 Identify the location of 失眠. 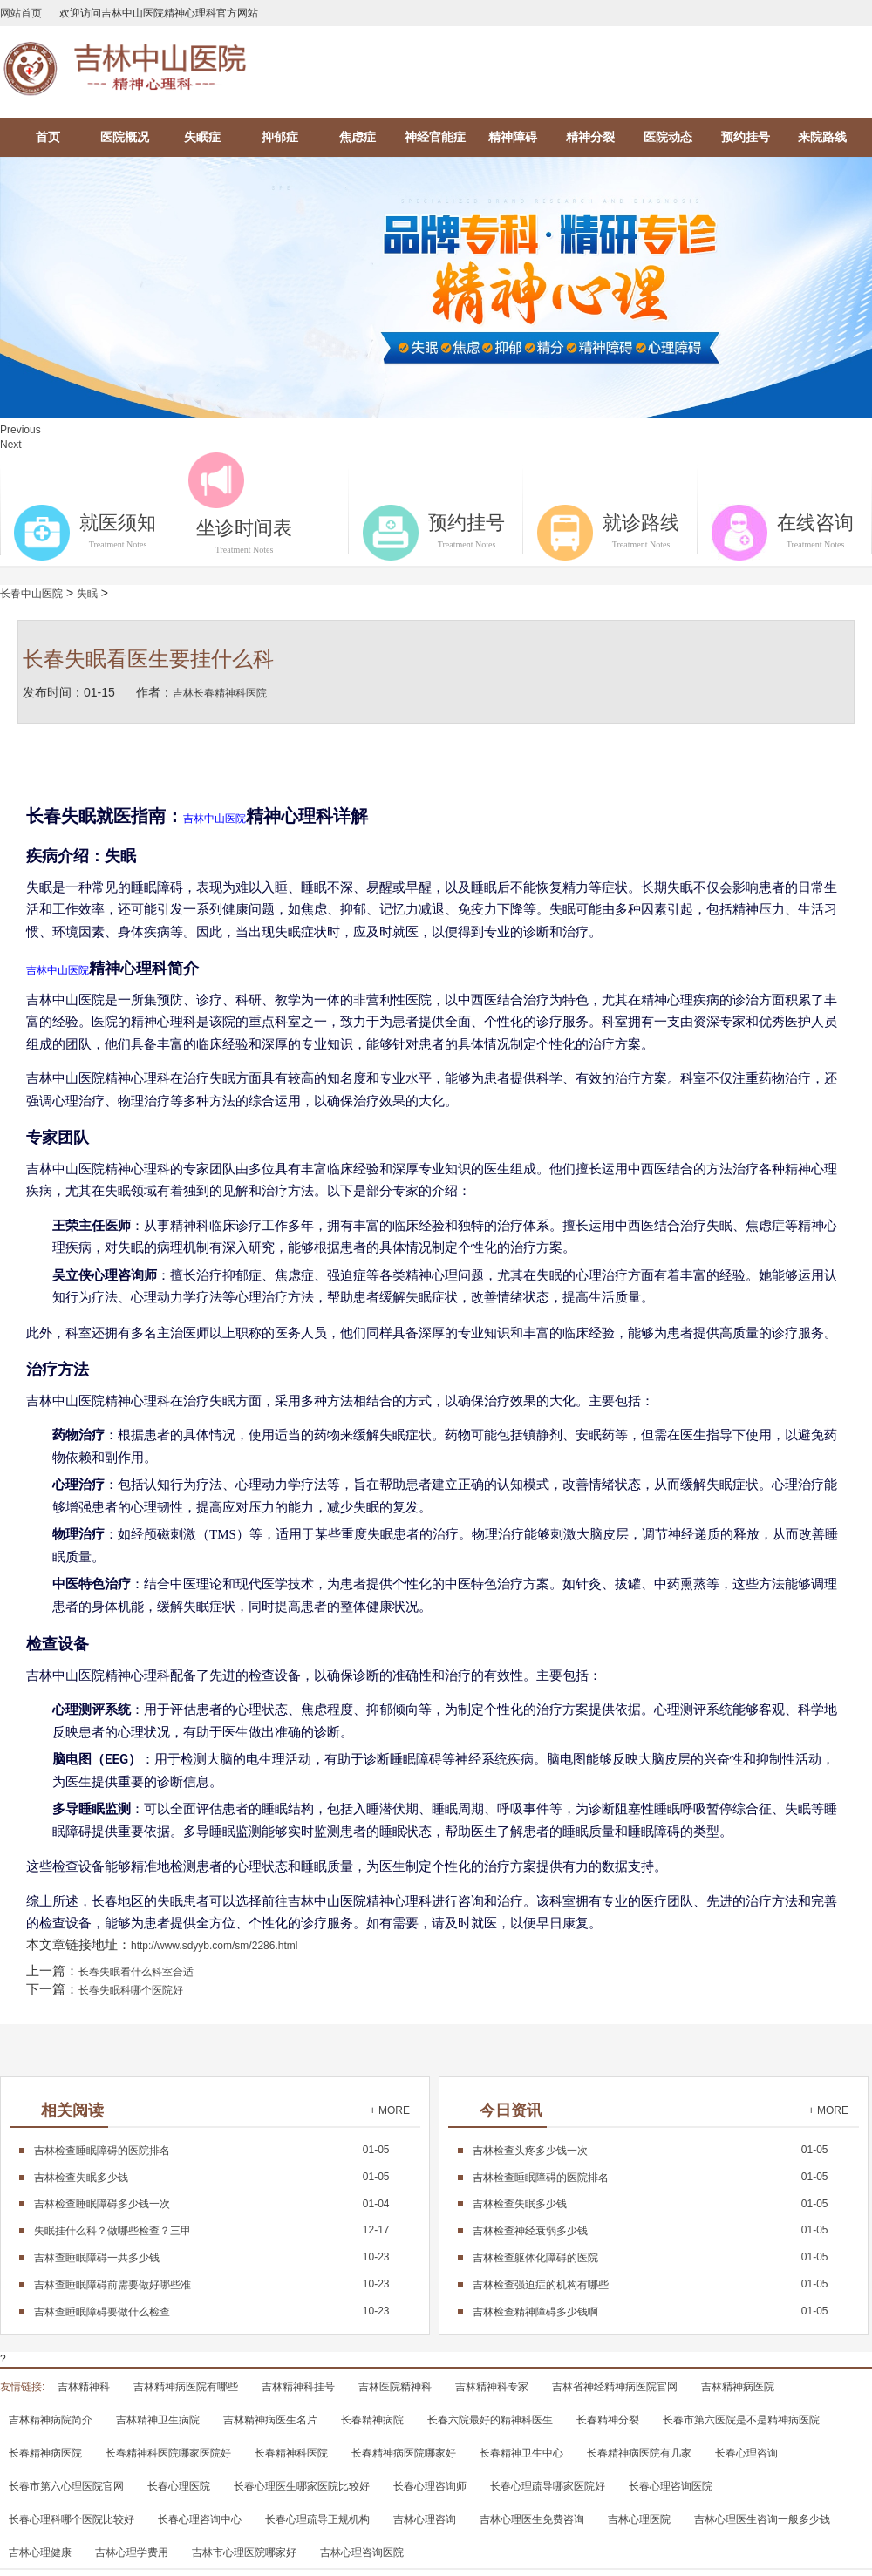
(87, 594).